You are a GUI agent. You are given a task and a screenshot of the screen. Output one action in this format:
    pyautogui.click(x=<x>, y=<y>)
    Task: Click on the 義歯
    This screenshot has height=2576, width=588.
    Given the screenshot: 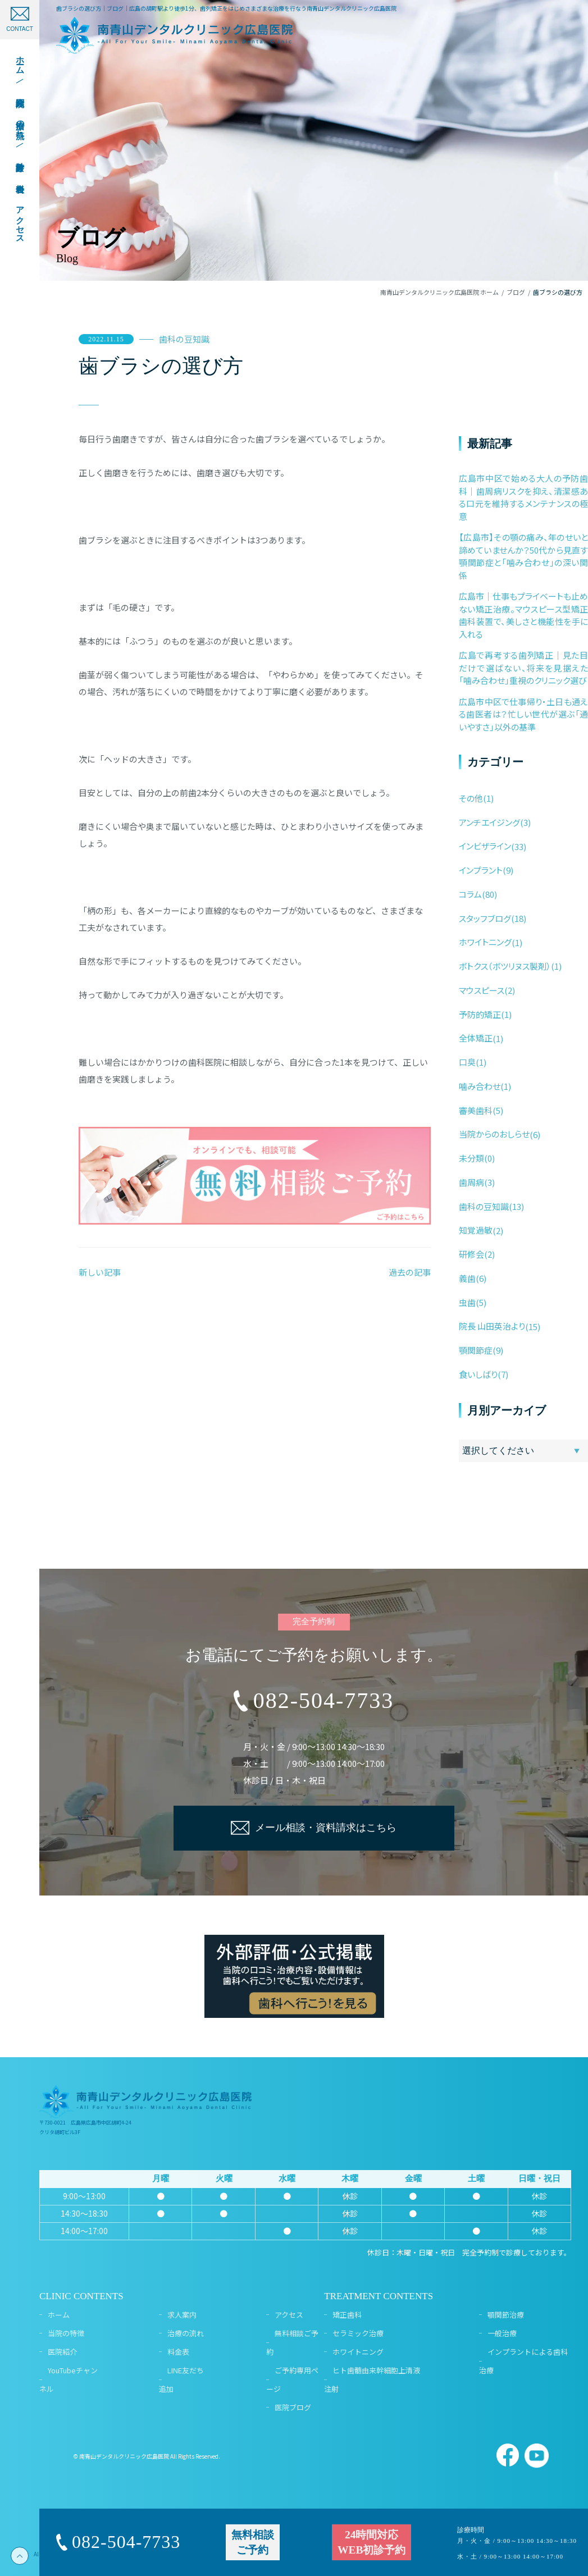 What is the action you would take?
    pyautogui.click(x=467, y=1278)
    